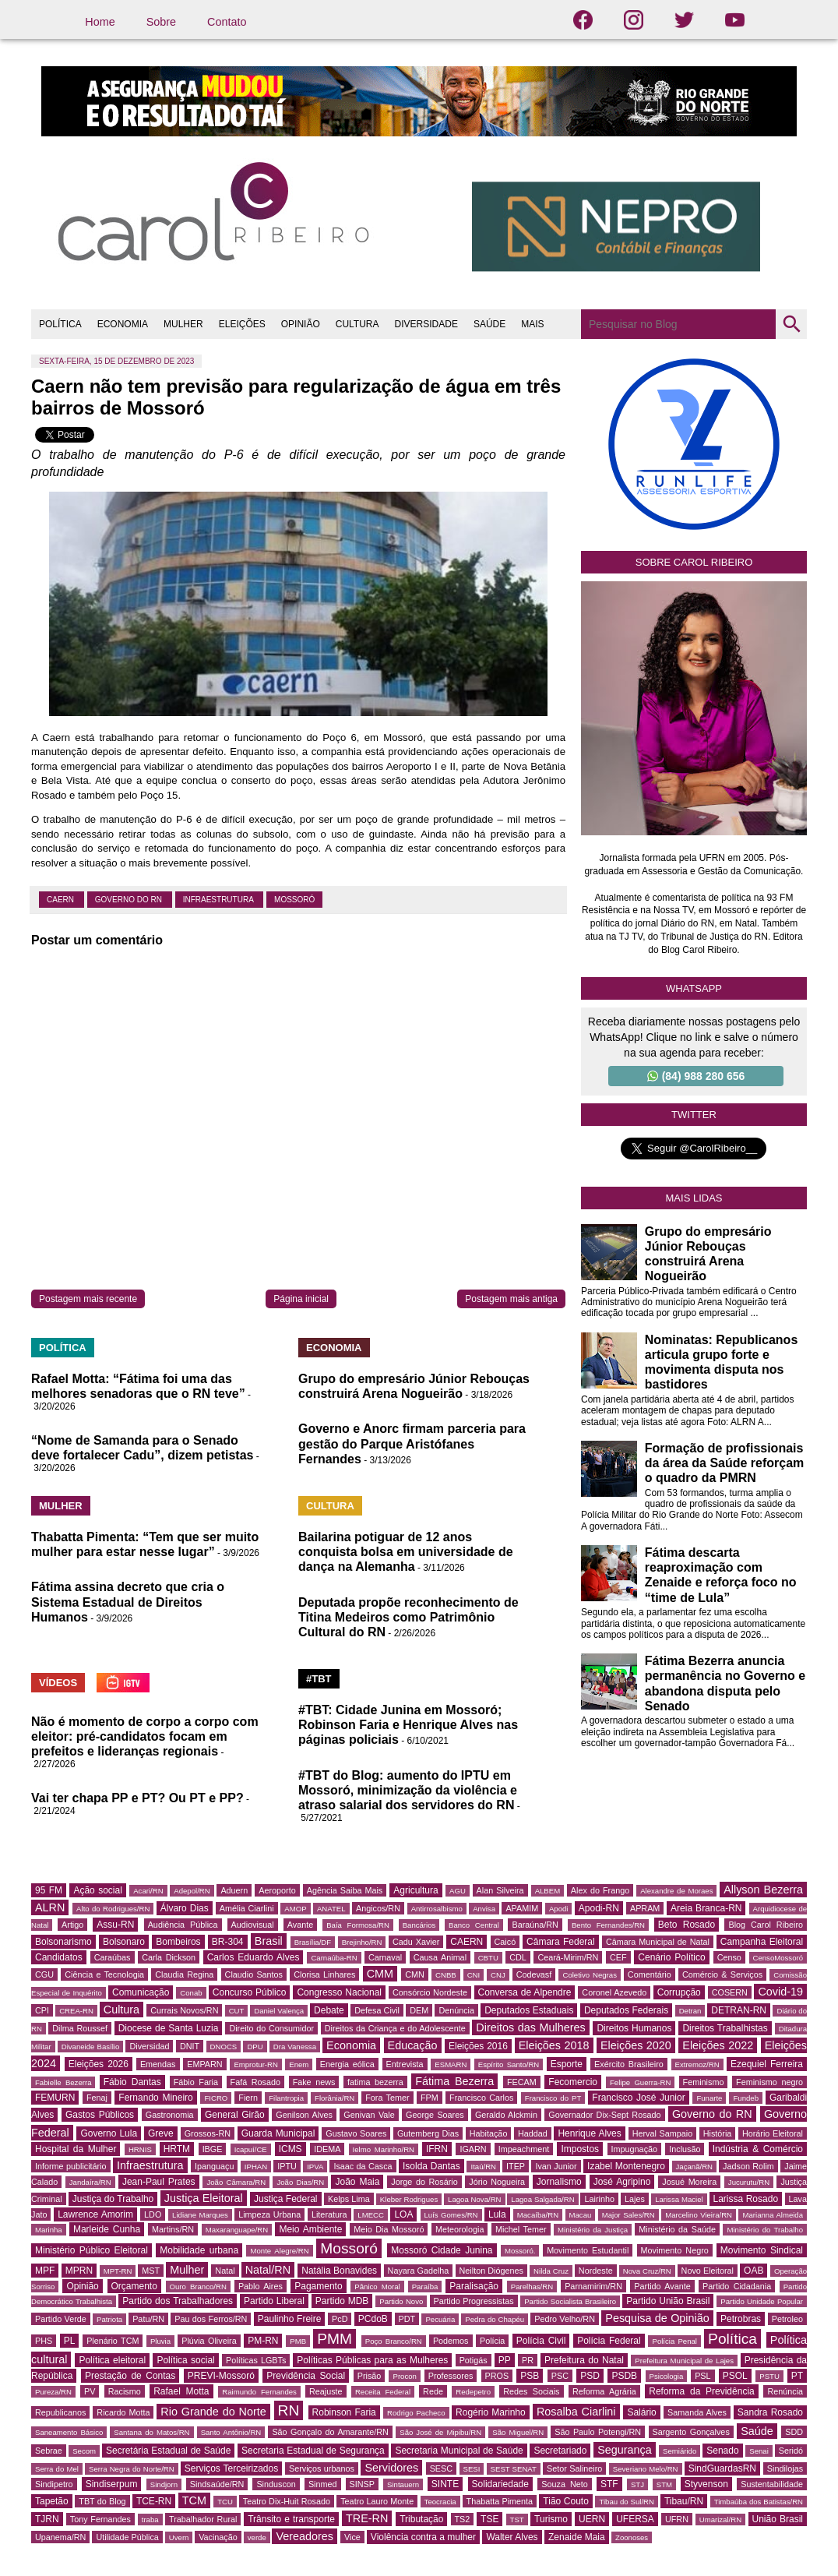  Describe the element at coordinates (248, 2097) in the screenshot. I see `Fiern` at that location.